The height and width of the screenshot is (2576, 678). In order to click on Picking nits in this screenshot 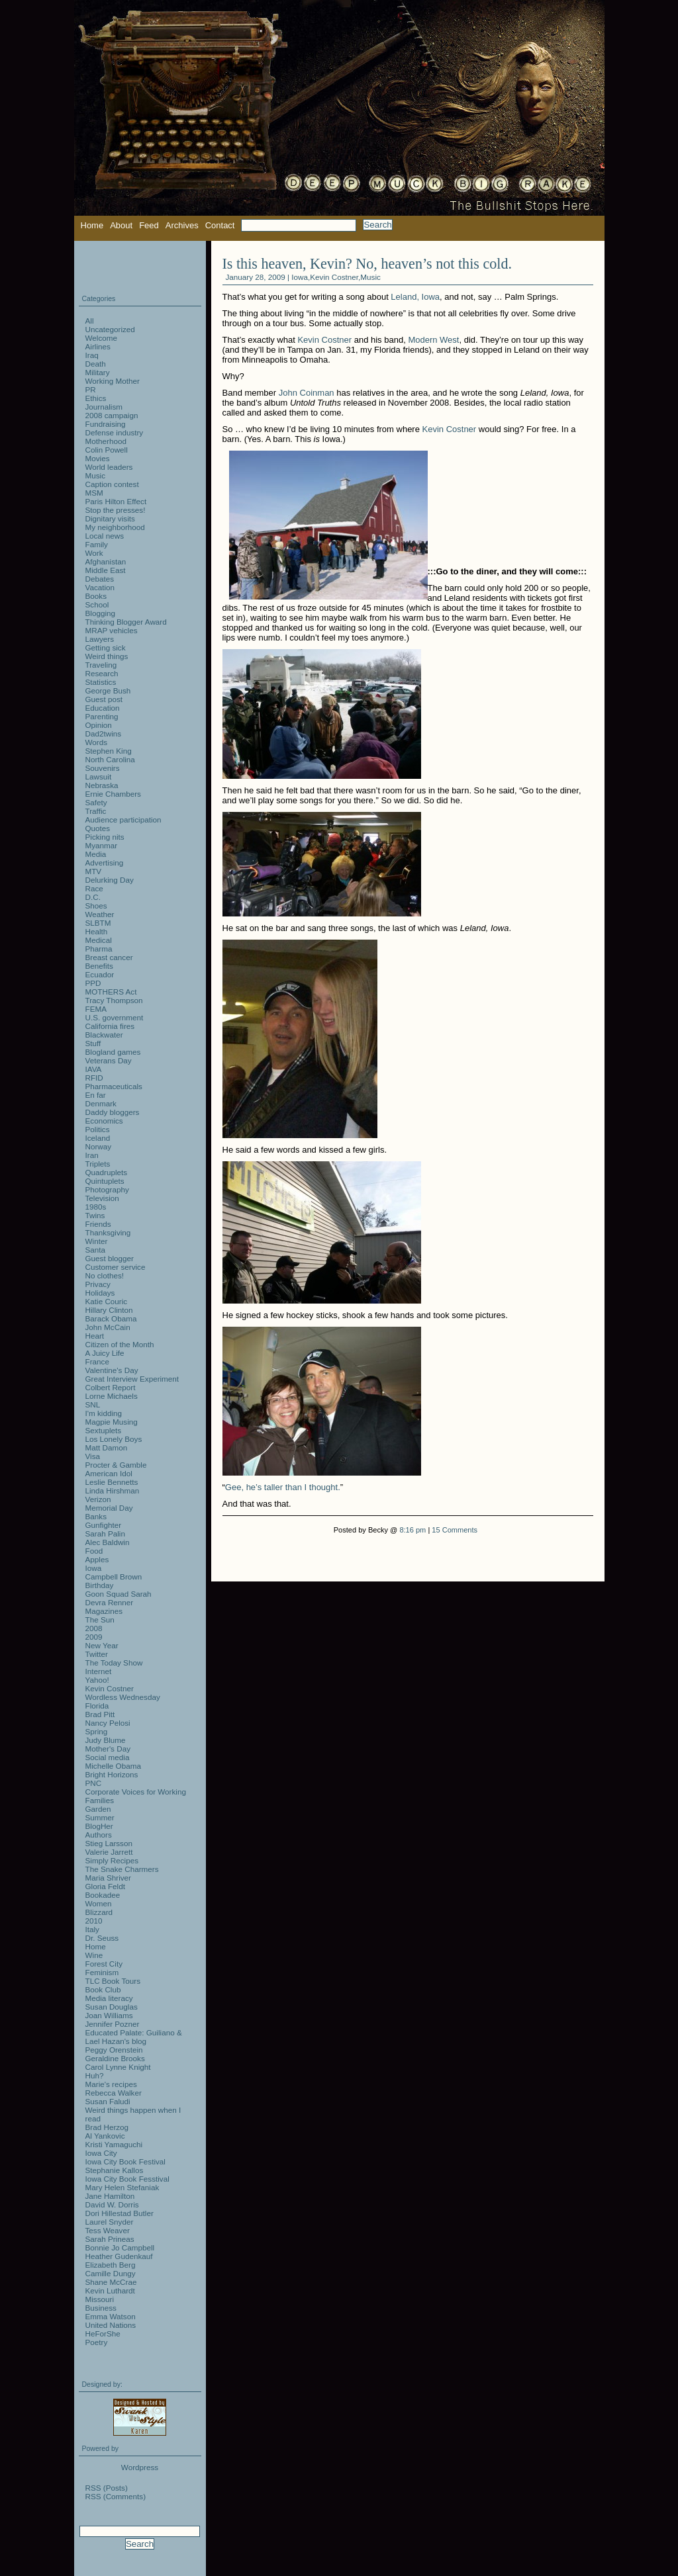, I will do `click(104, 836)`.